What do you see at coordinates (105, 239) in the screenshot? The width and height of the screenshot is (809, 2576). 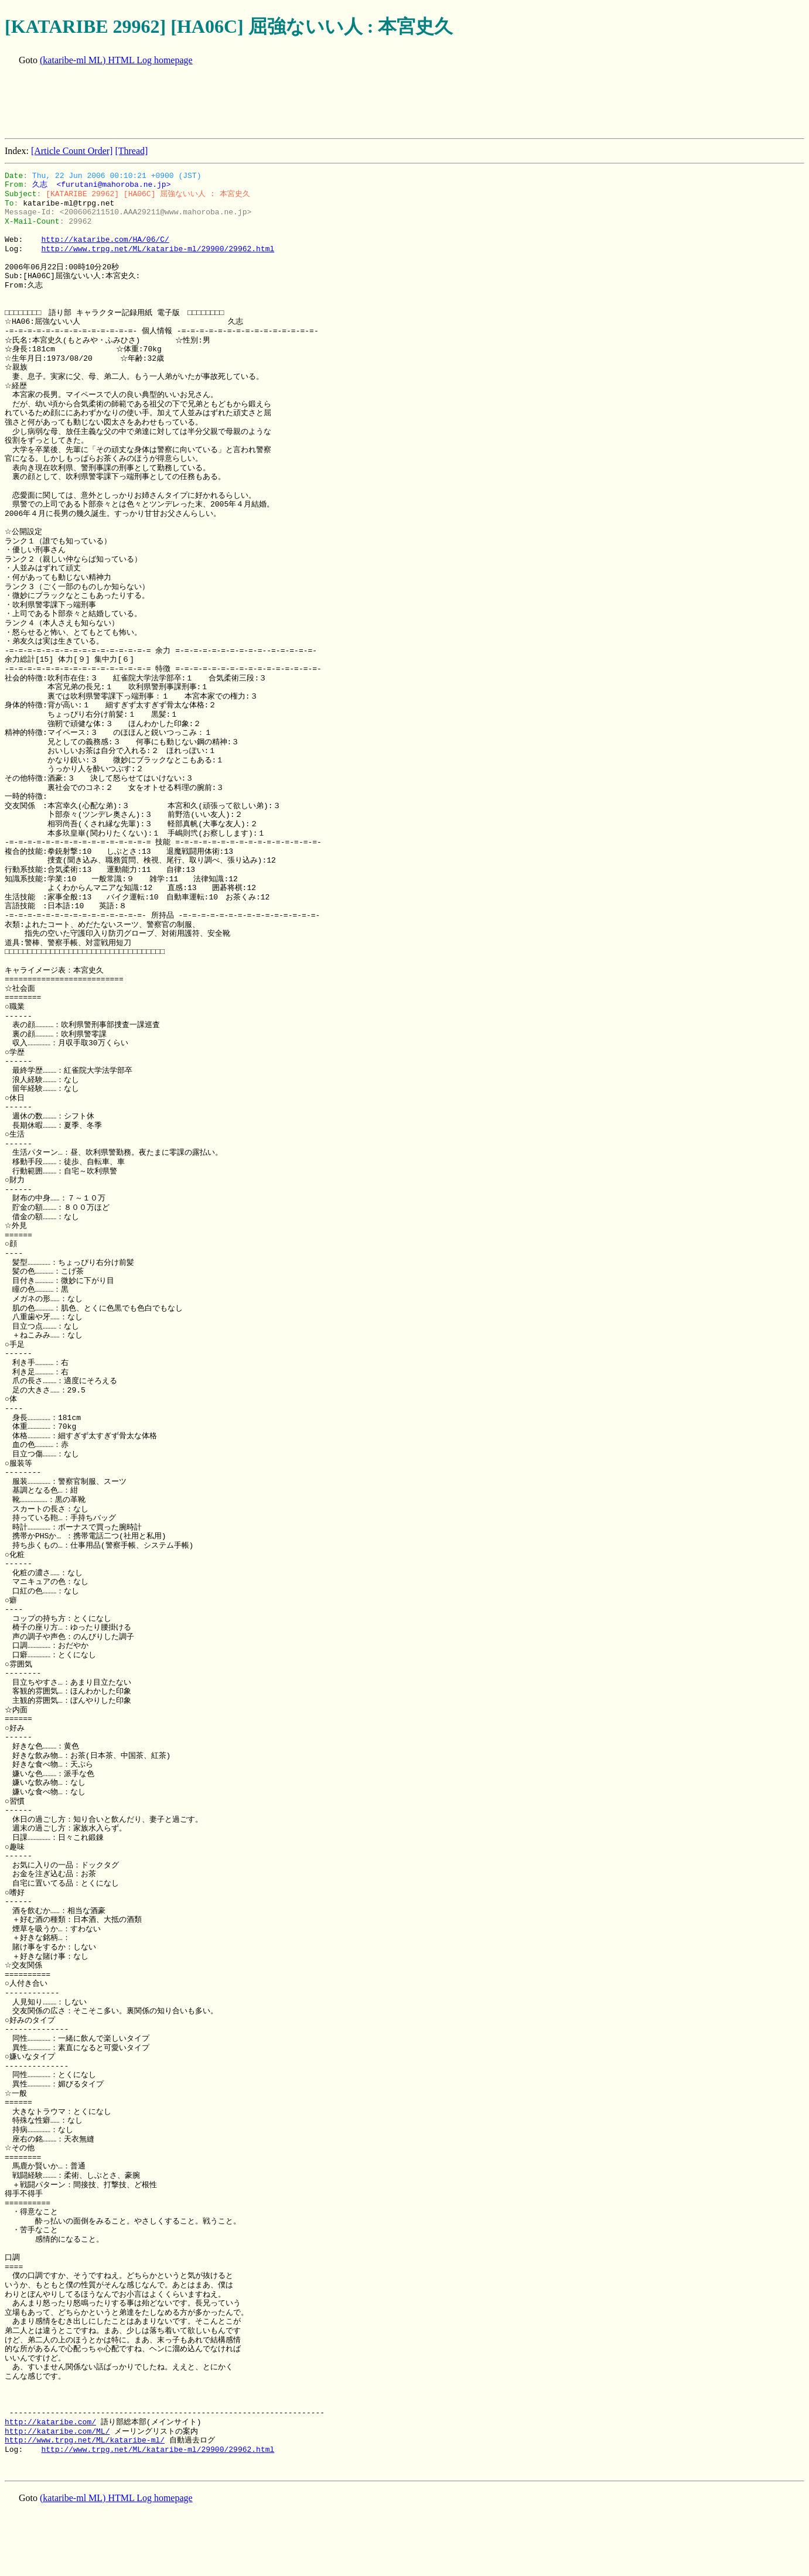 I see `http://kataribe.com/HA/06/C/` at bounding box center [105, 239].